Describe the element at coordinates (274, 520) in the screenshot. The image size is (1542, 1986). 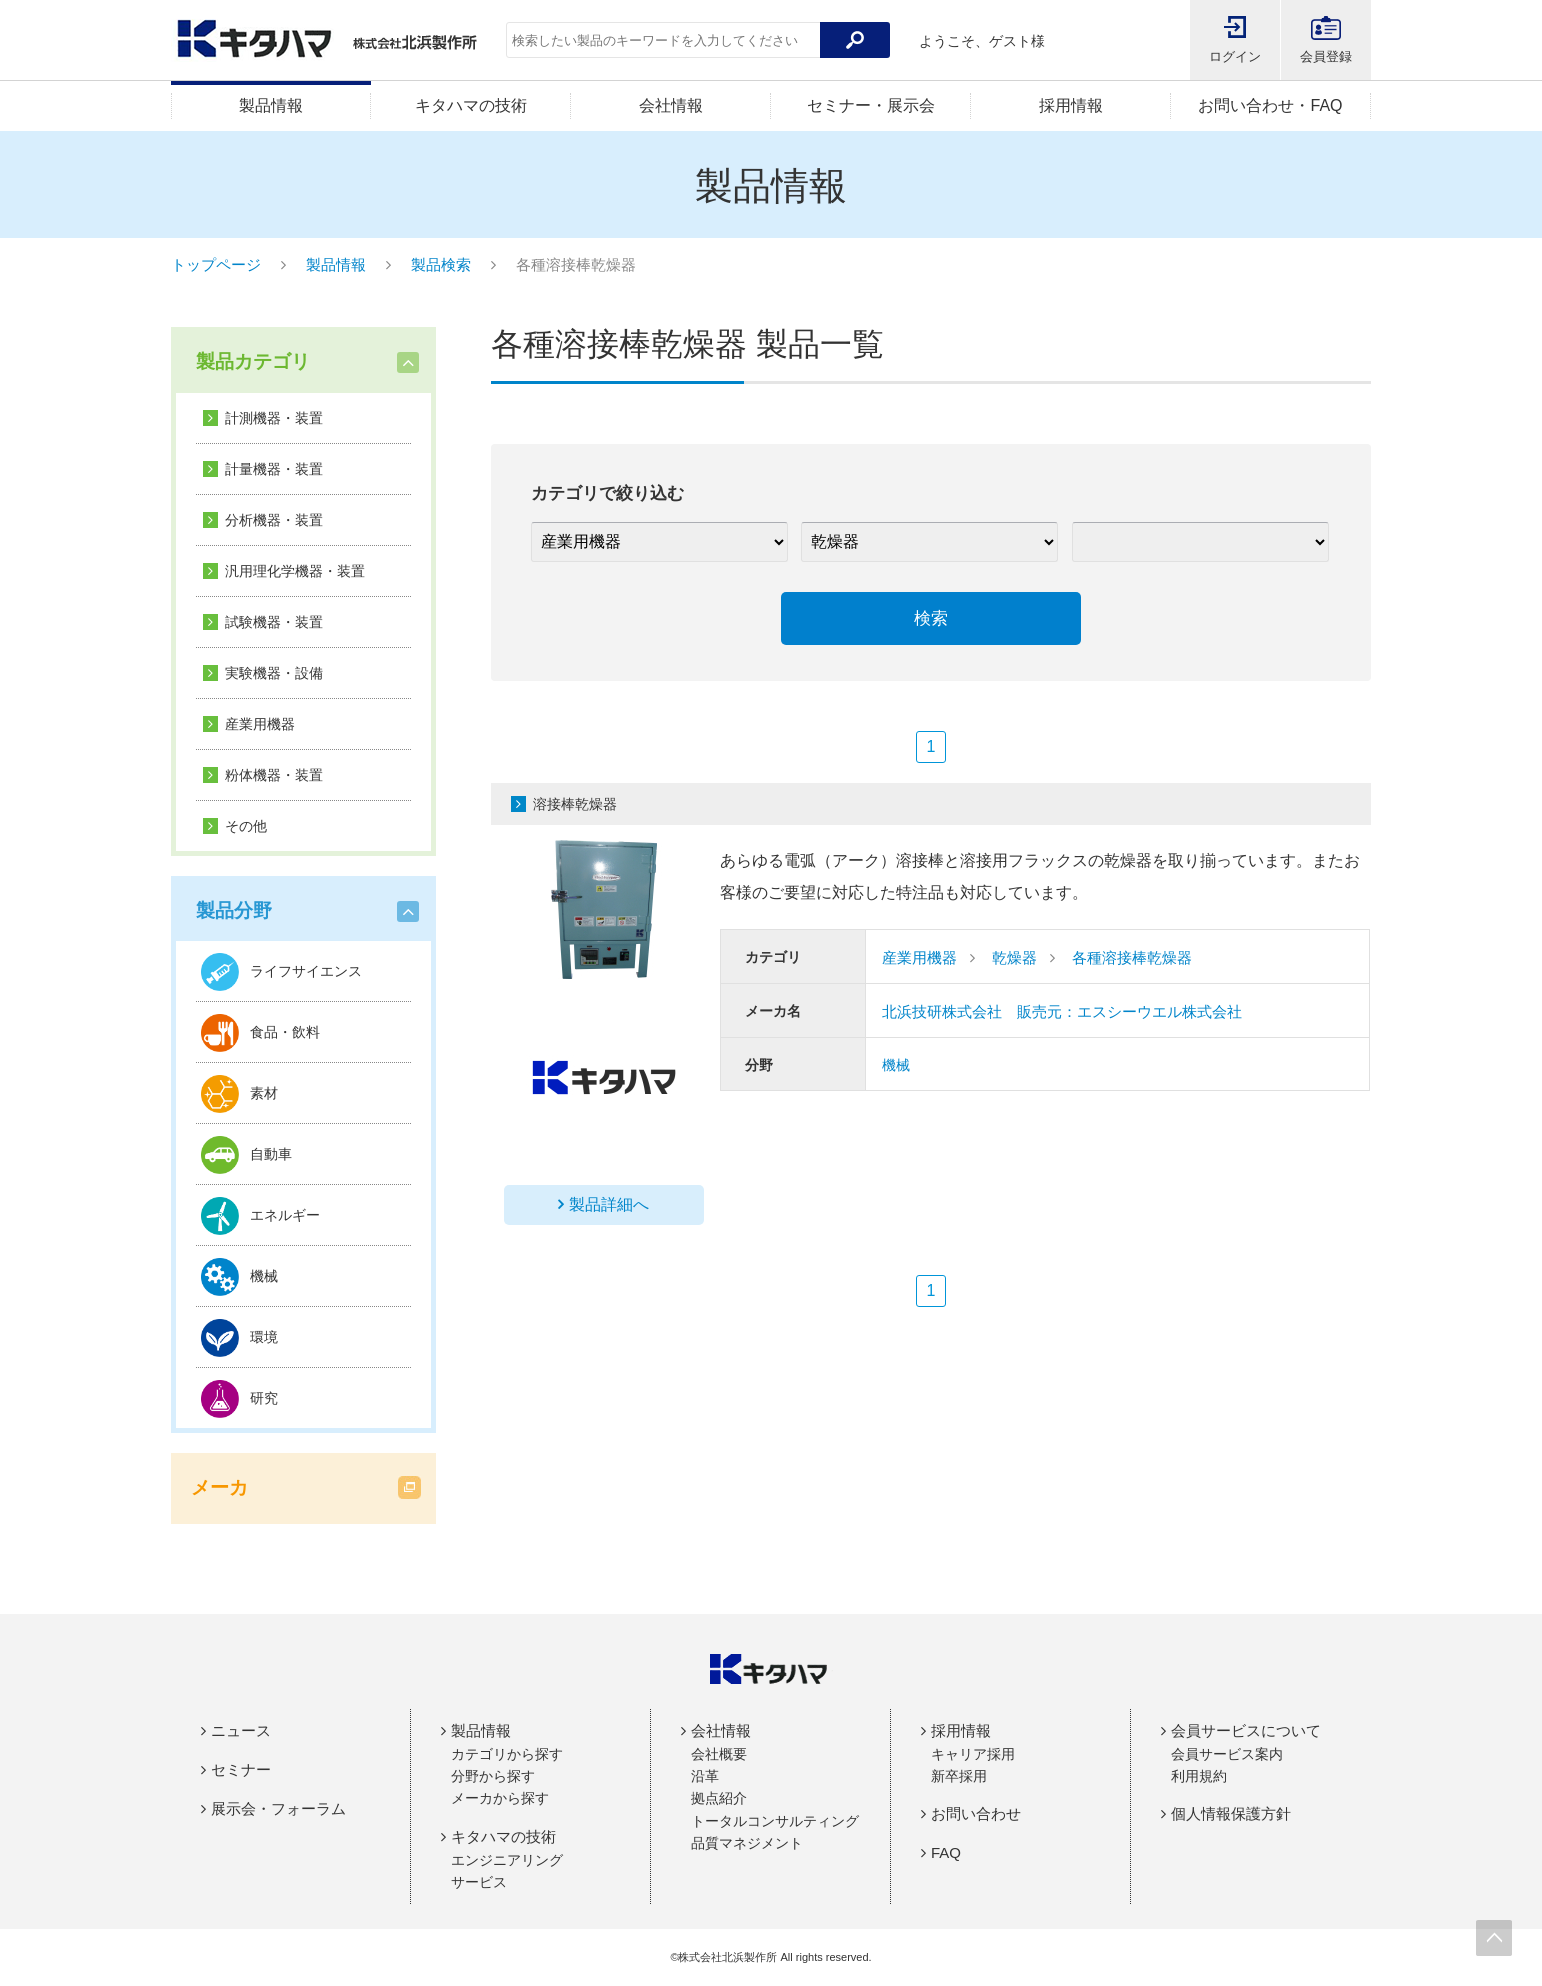
I see `分析機器・装置` at that location.